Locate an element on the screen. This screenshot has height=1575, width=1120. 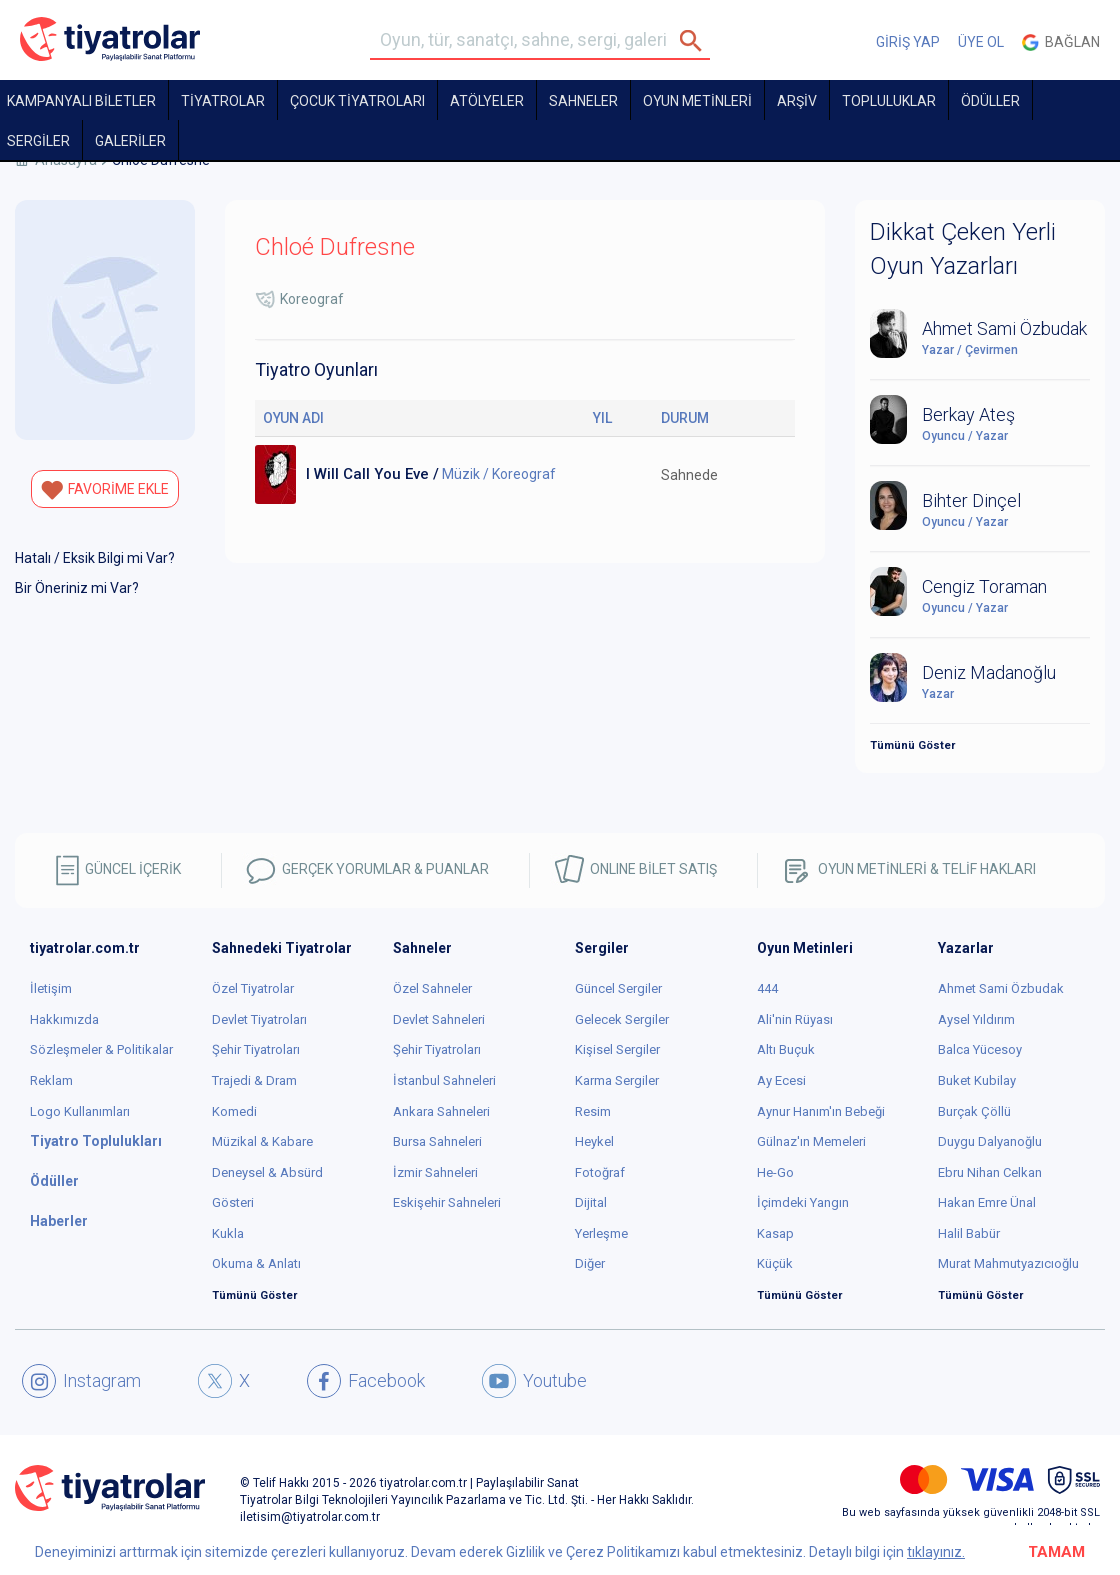
Kişisel Sergiler is located at coordinates (617, 1049).